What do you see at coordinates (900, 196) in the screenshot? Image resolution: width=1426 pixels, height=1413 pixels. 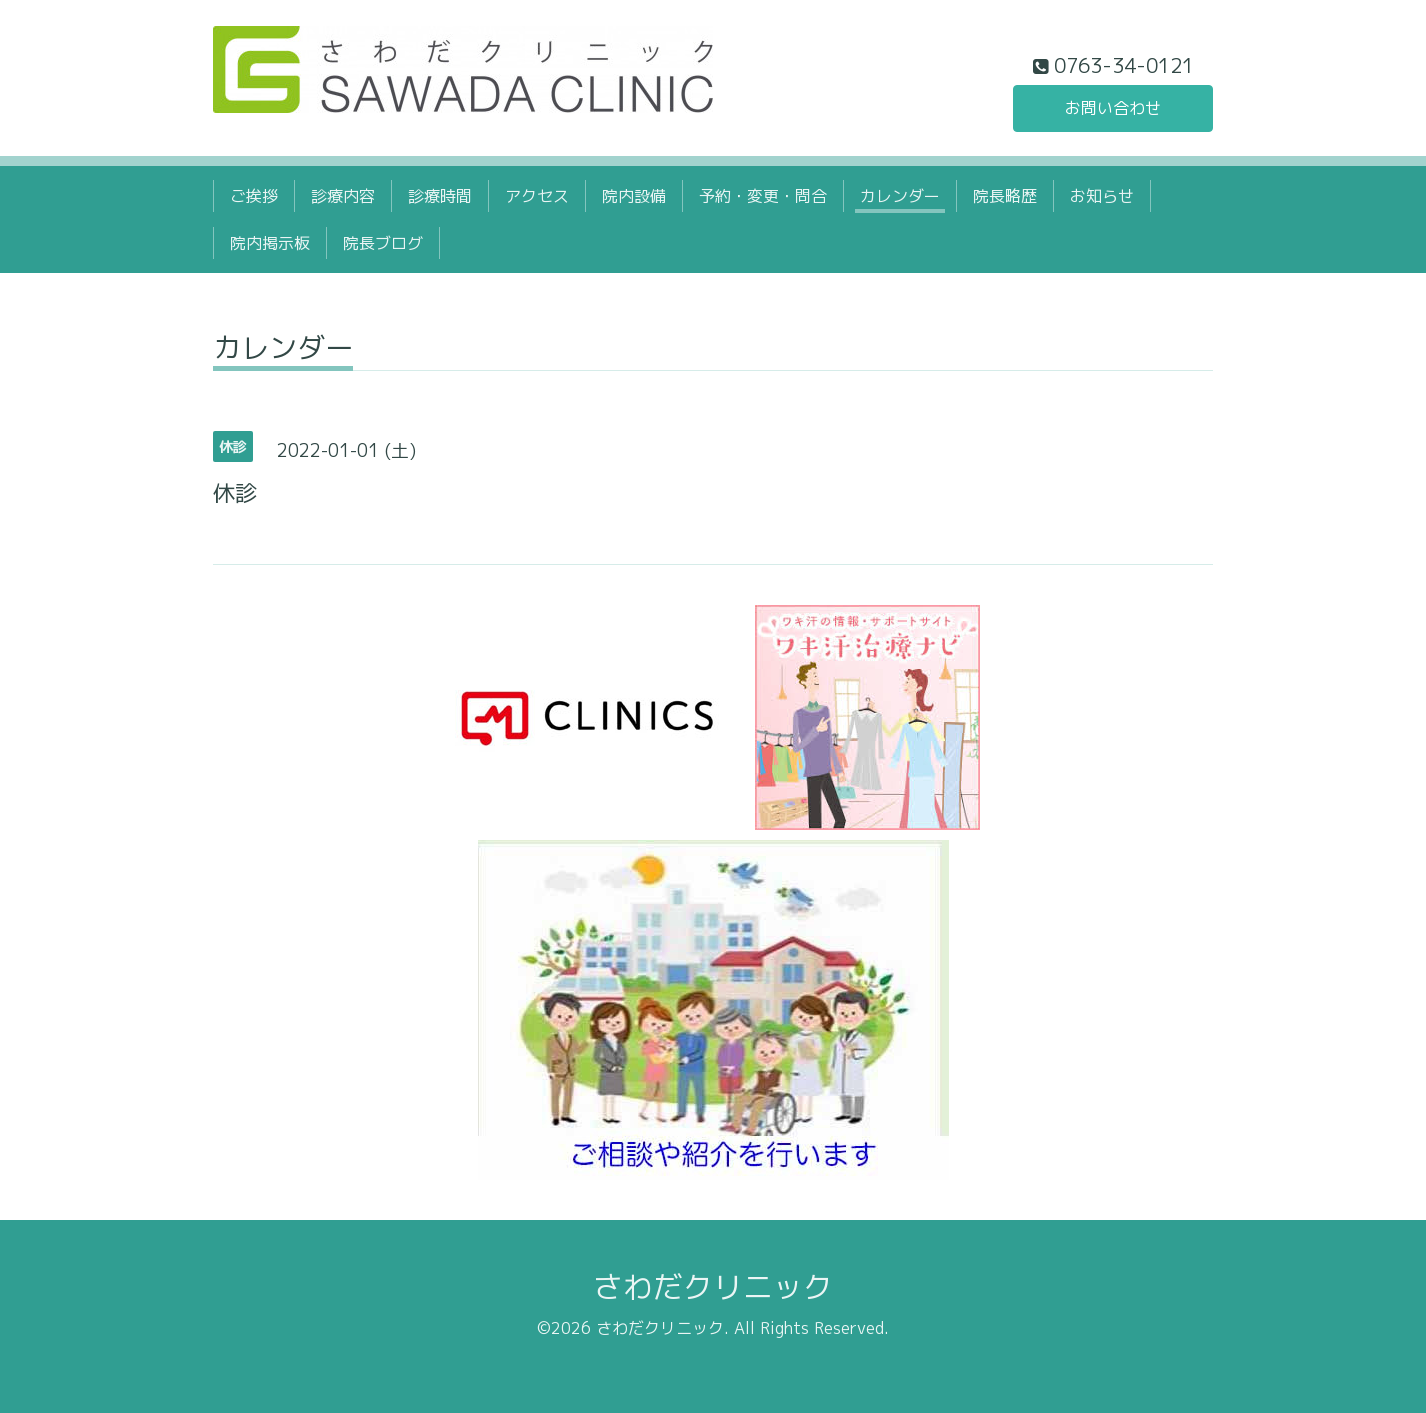 I see `カレンダー` at bounding box center [900, 196].